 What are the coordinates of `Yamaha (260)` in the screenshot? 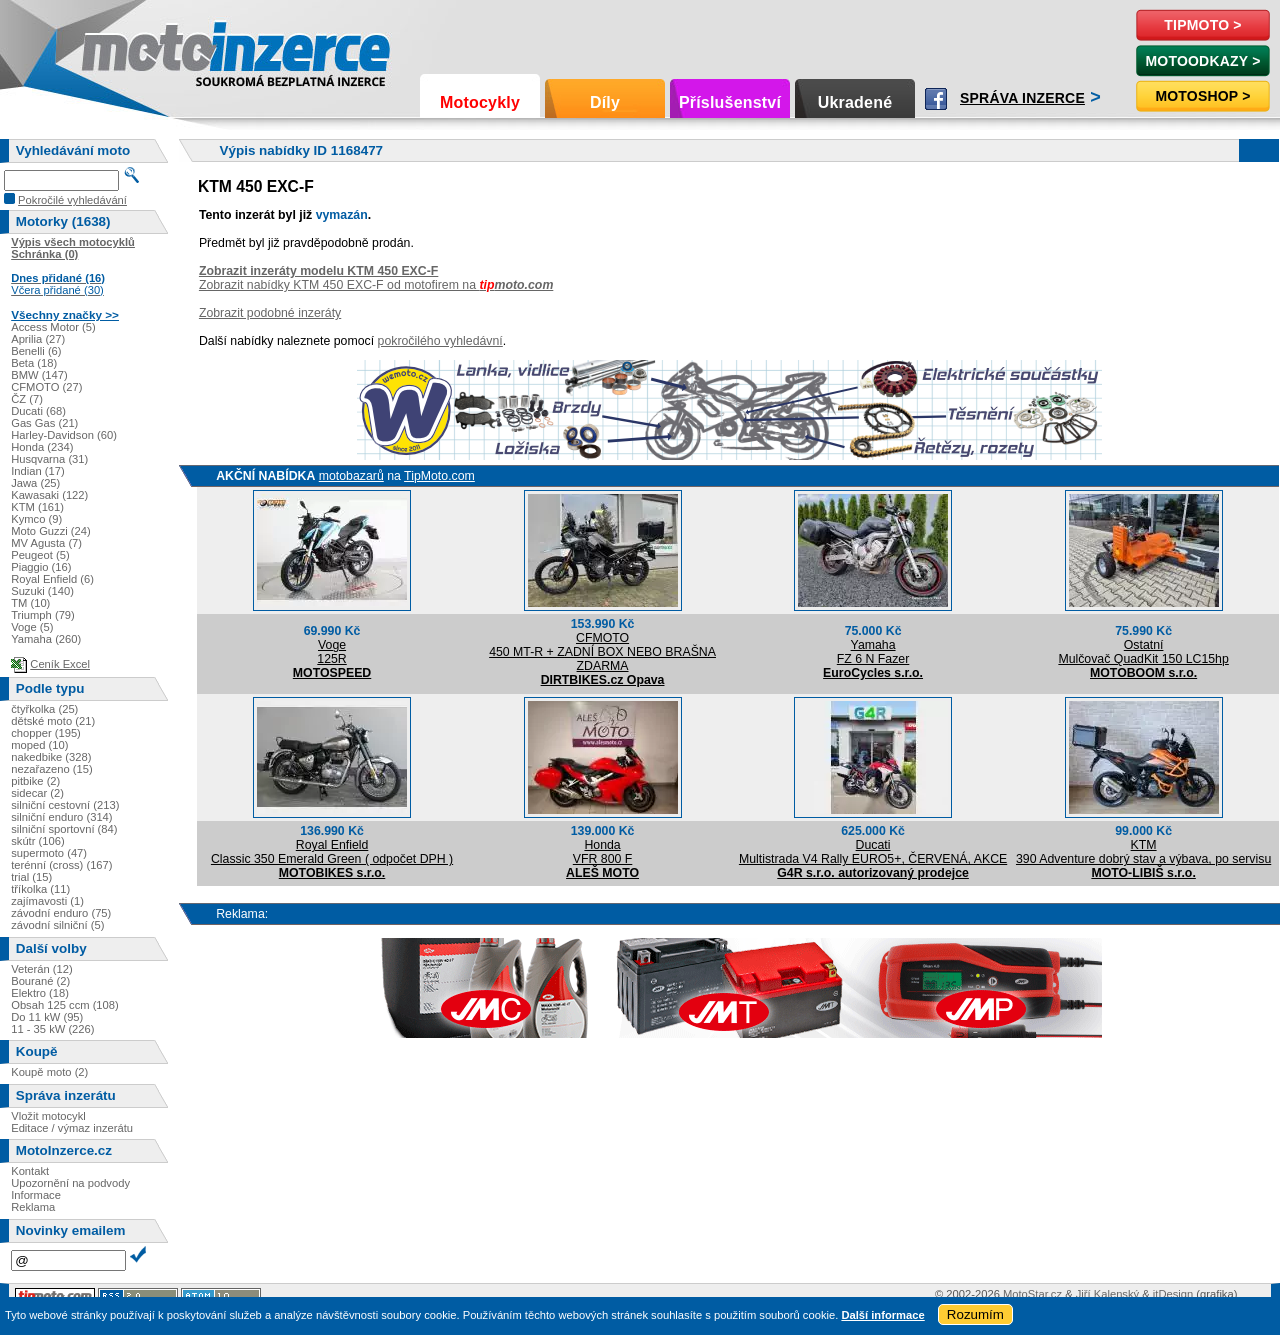 It's located at (46, 639).